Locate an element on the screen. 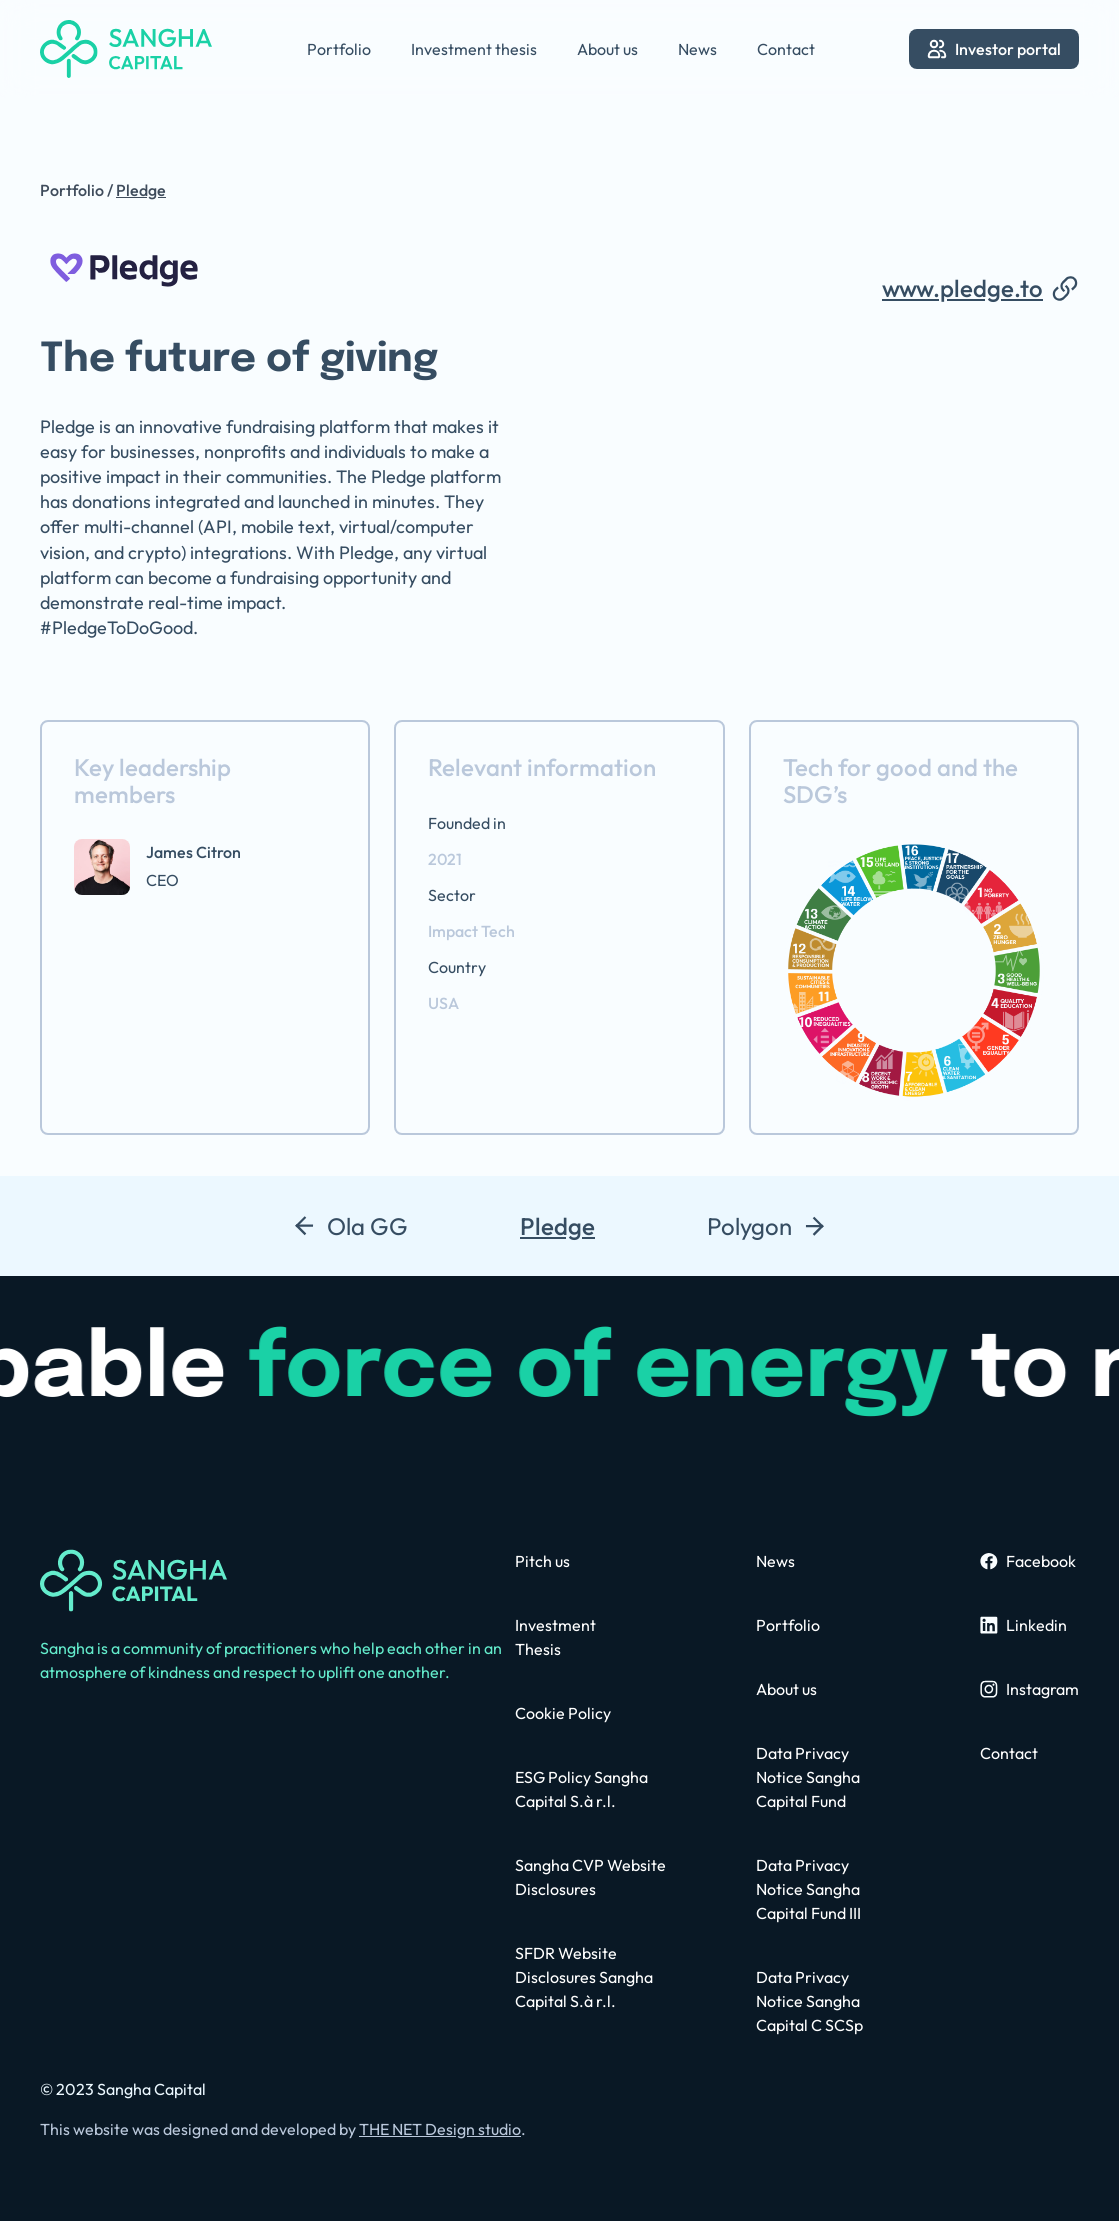 This screenshot has height=2221, width=1119. THE NET Design studio is located at coordinates (440, 2129).